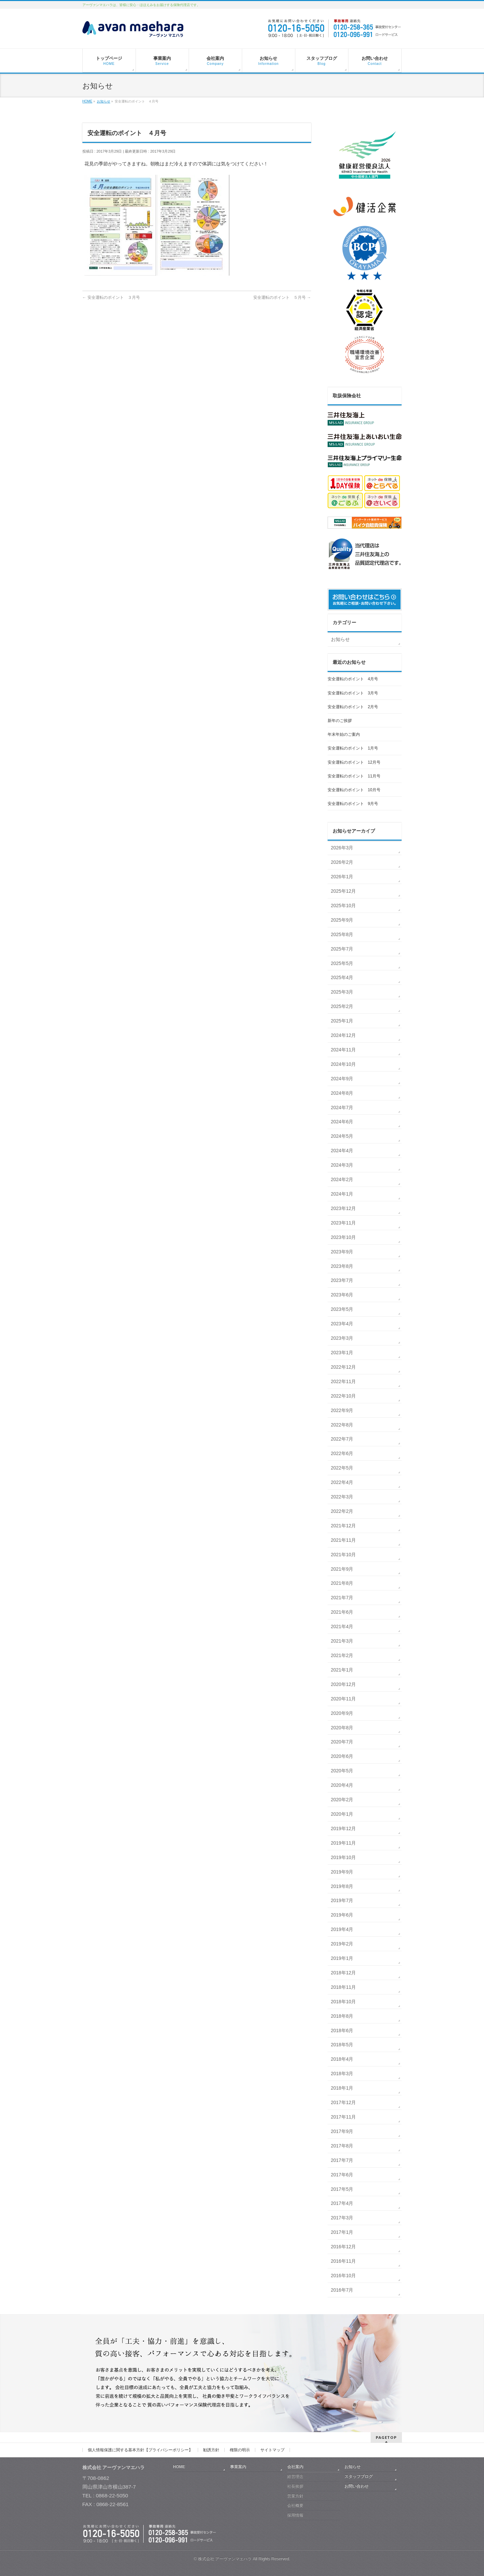 The image size is (484, 2576). I want to click on 営業方針, so click(295, 2496).